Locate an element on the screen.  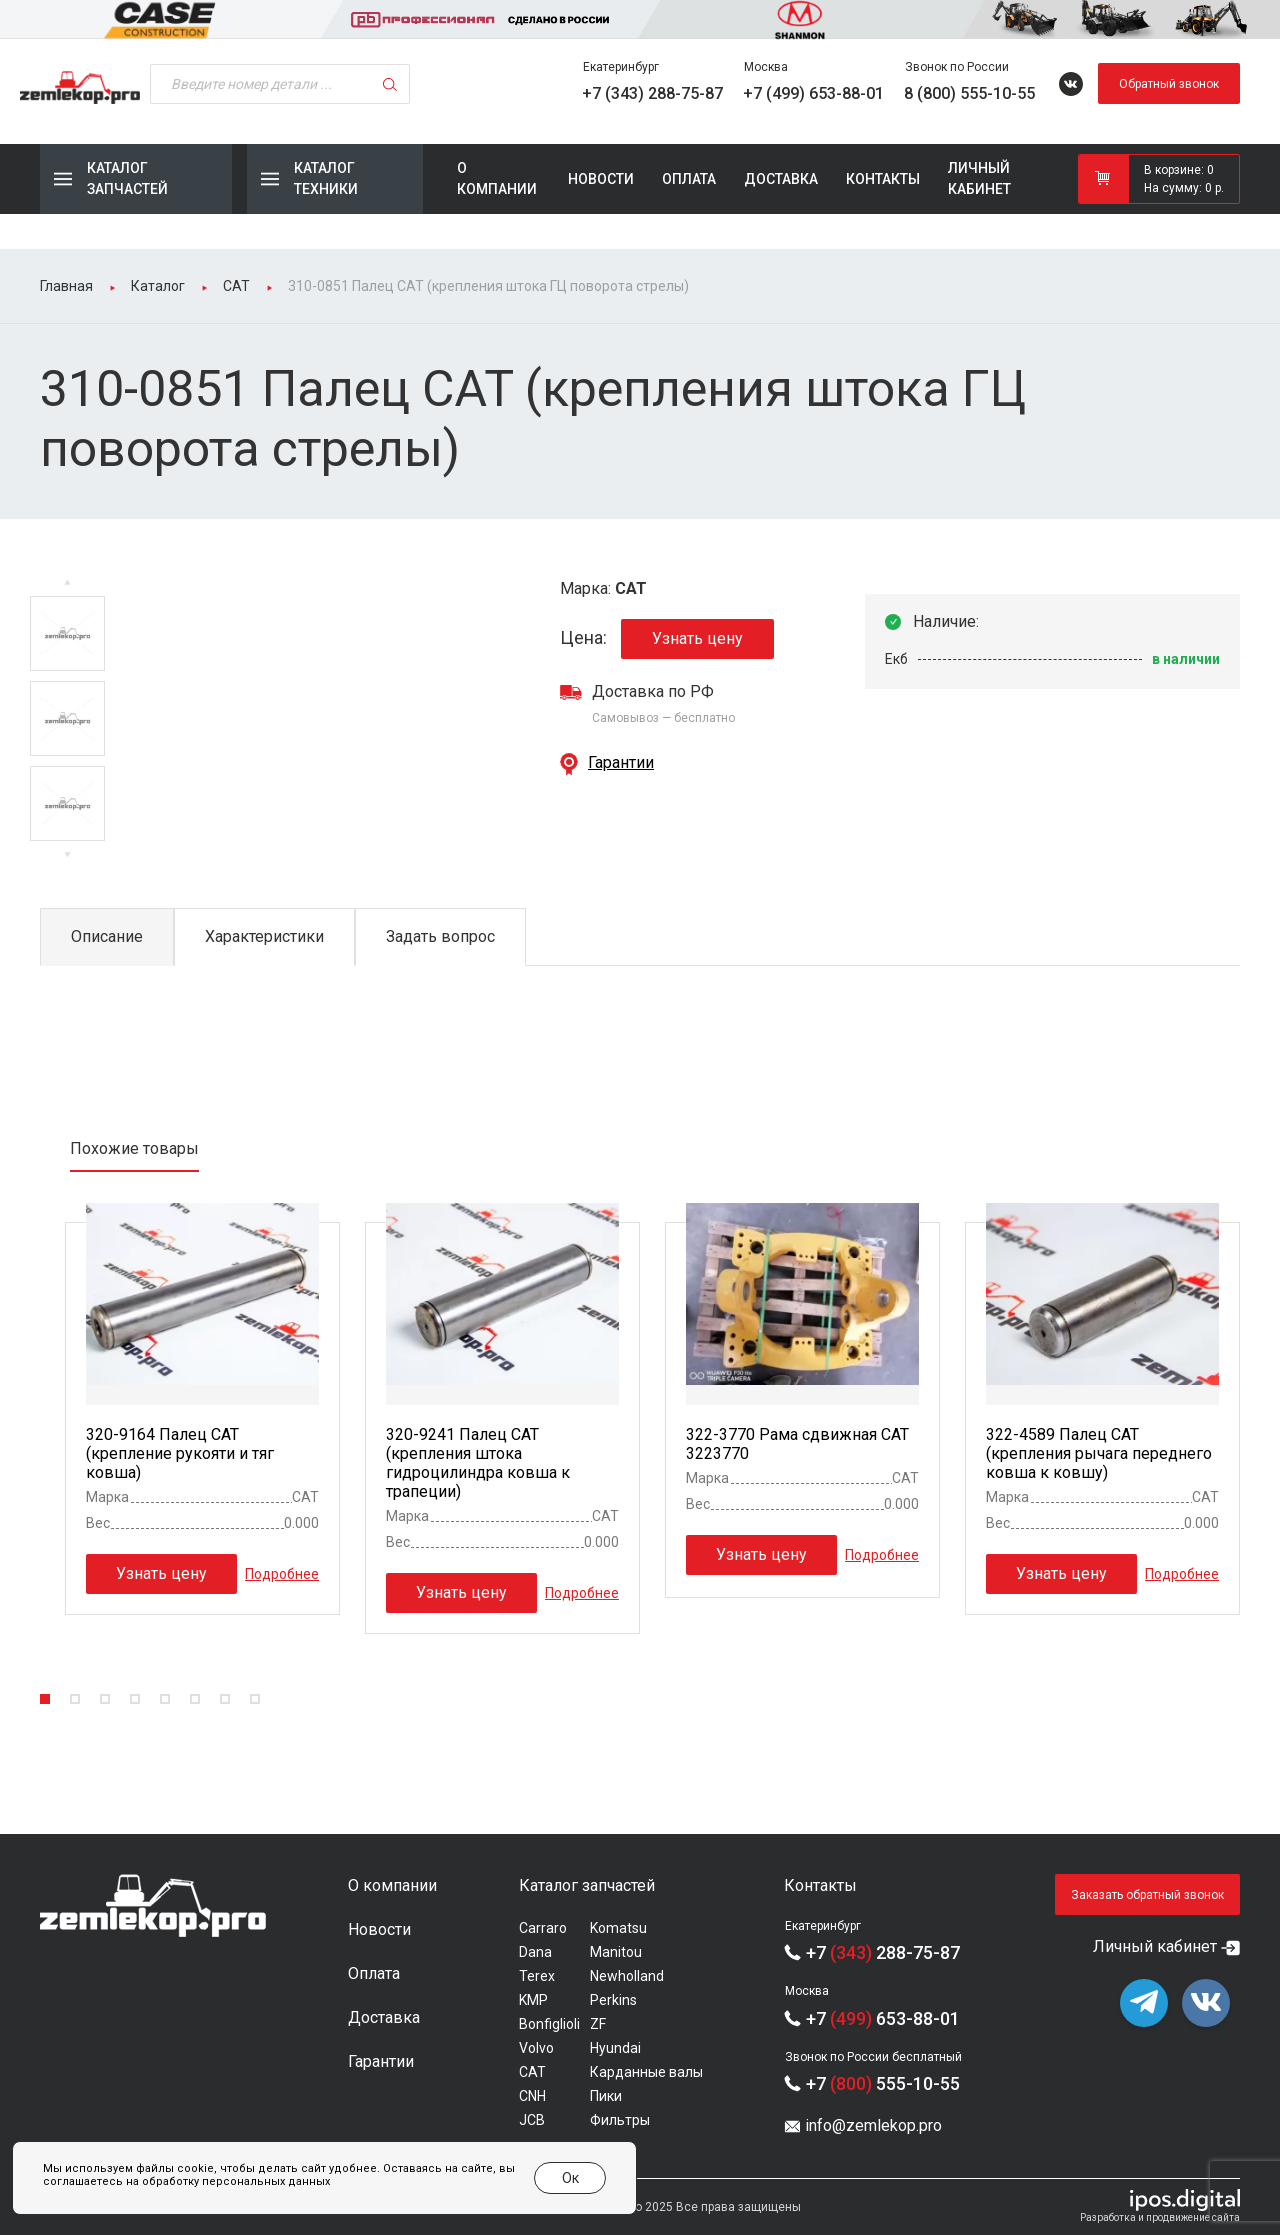
Личный кабинет is located at coordinates (979, 178).